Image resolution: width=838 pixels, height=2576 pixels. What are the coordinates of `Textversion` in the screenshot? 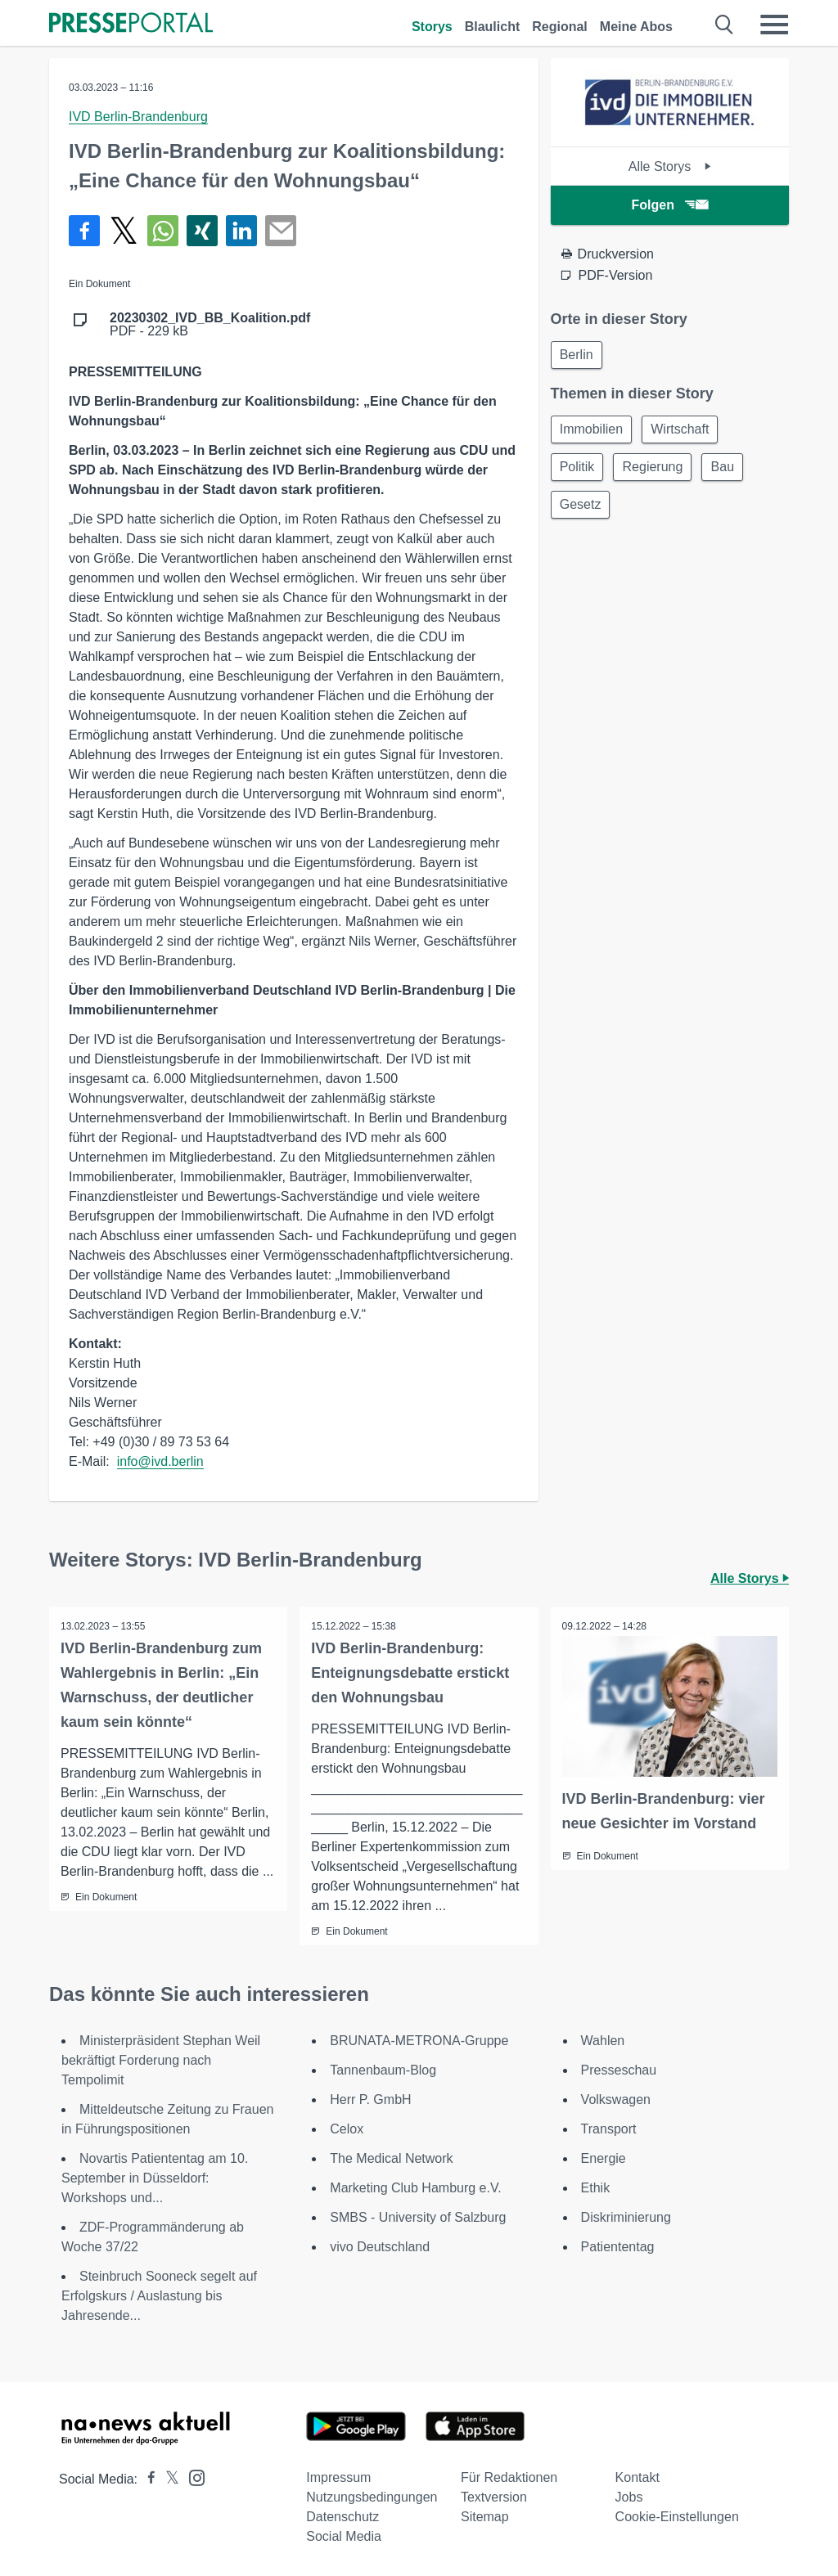 It's located at (494, 2497).